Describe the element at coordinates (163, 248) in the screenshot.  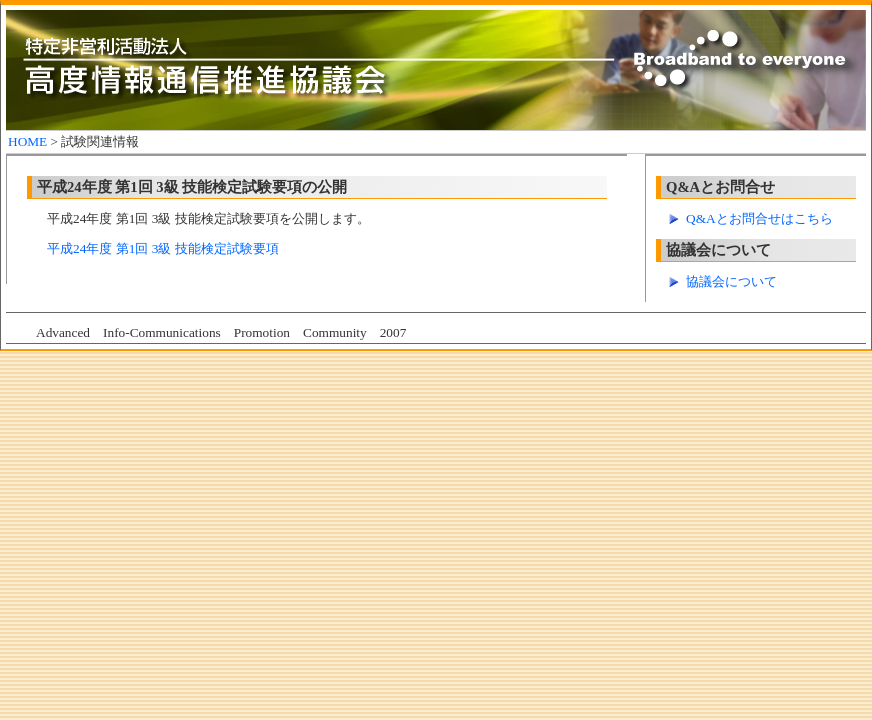
I see `平成24年度 第1回 3級 技能検定試験要項` at that location.